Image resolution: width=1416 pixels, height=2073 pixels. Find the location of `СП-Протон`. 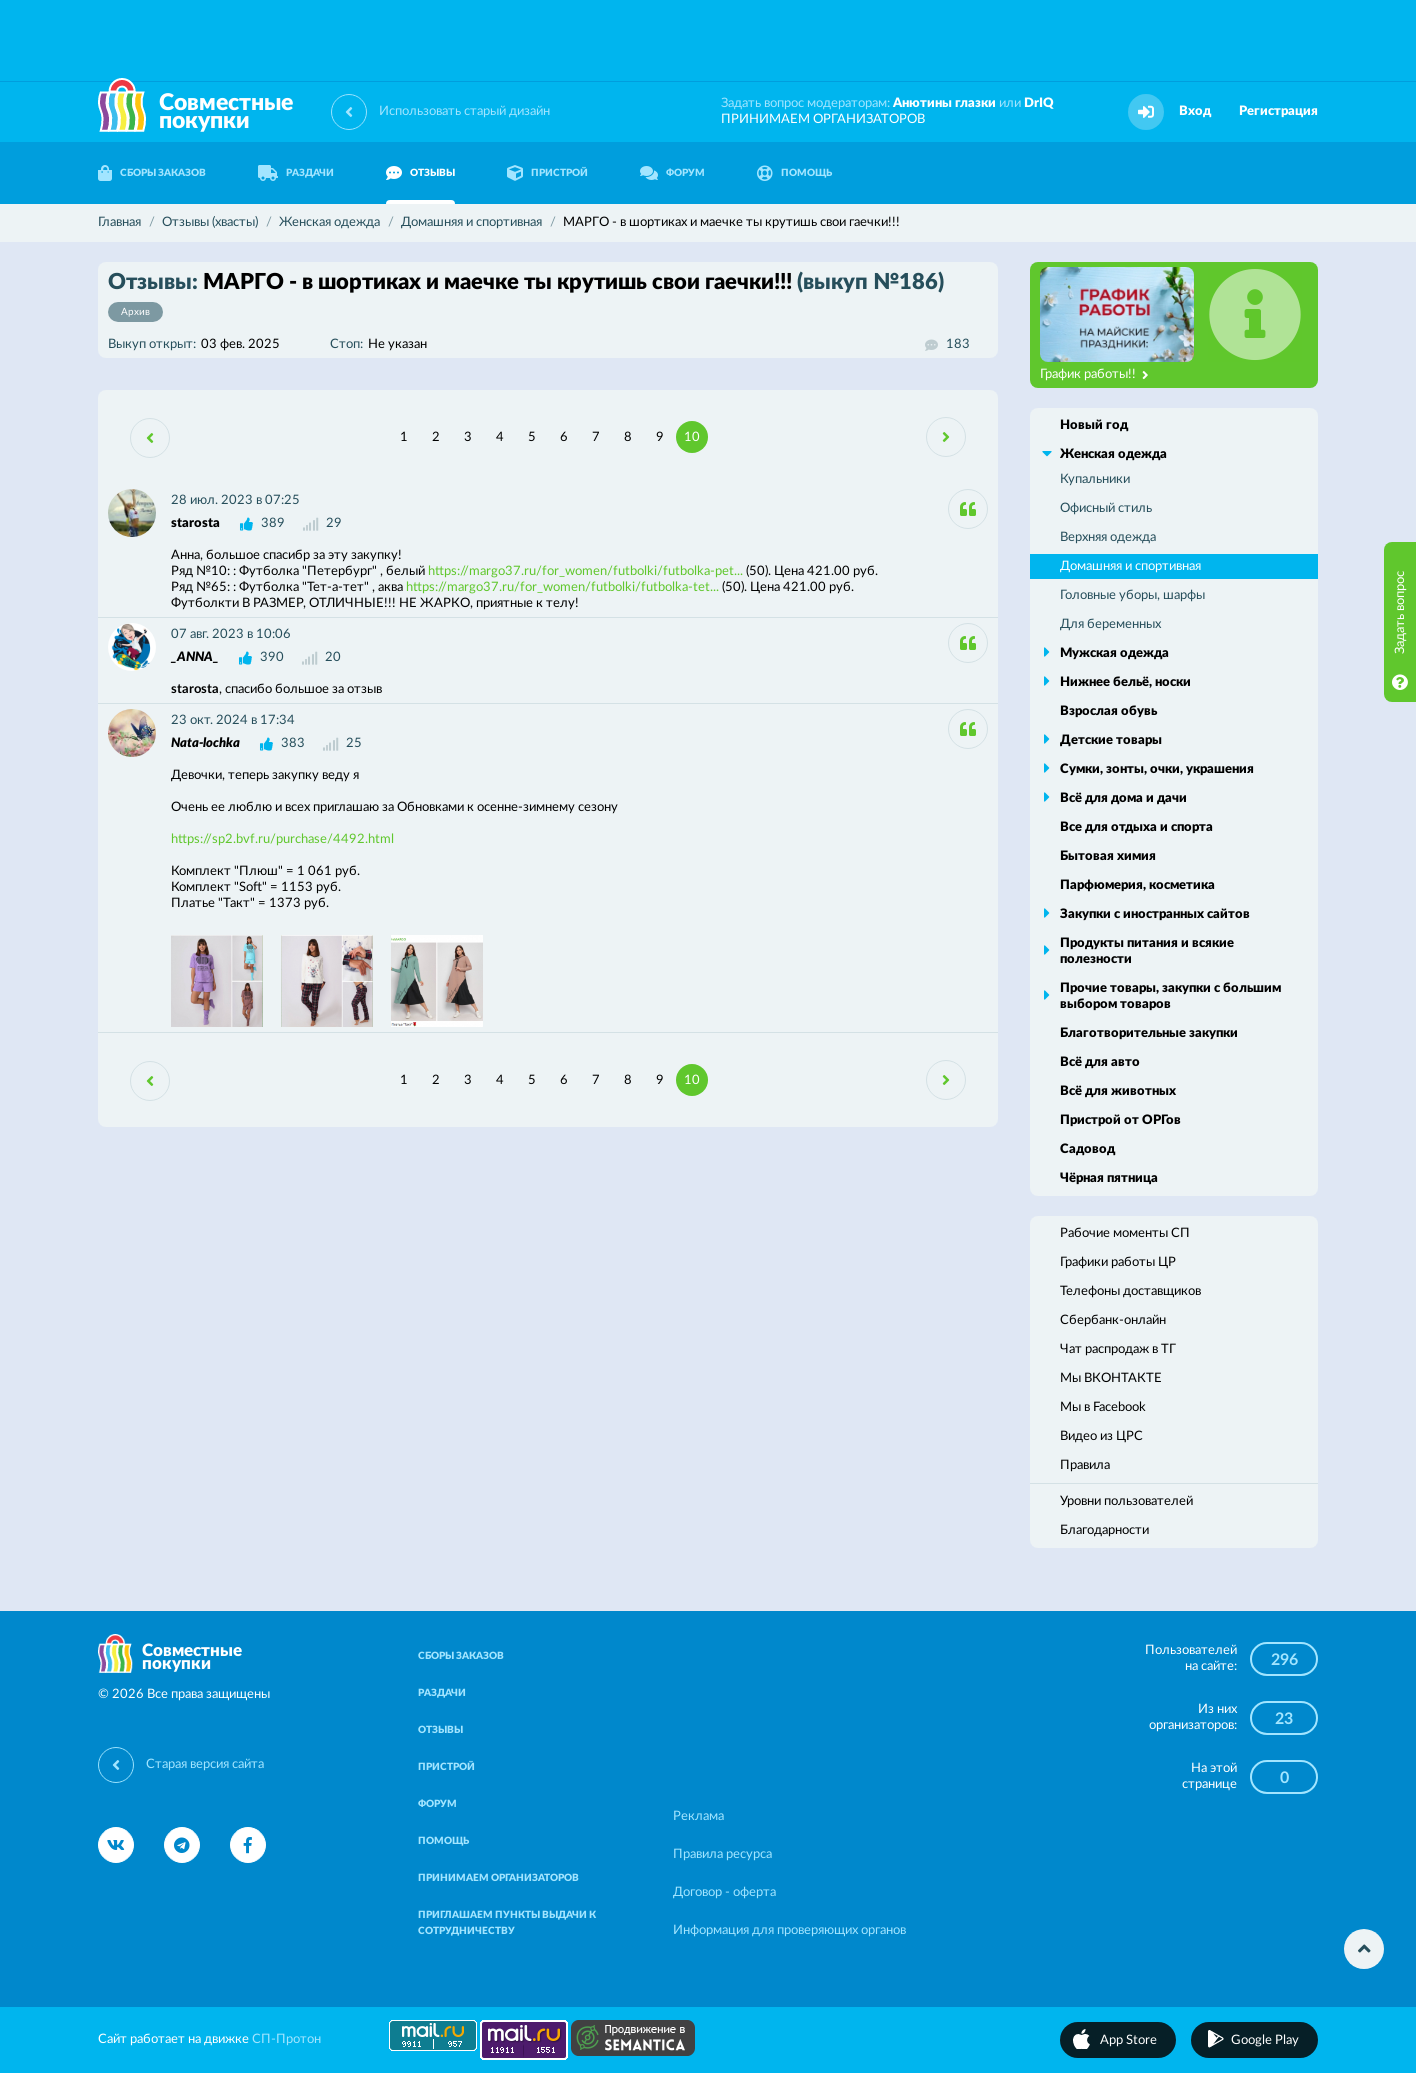

СП-Протон is located at coordinates (286, 2039).